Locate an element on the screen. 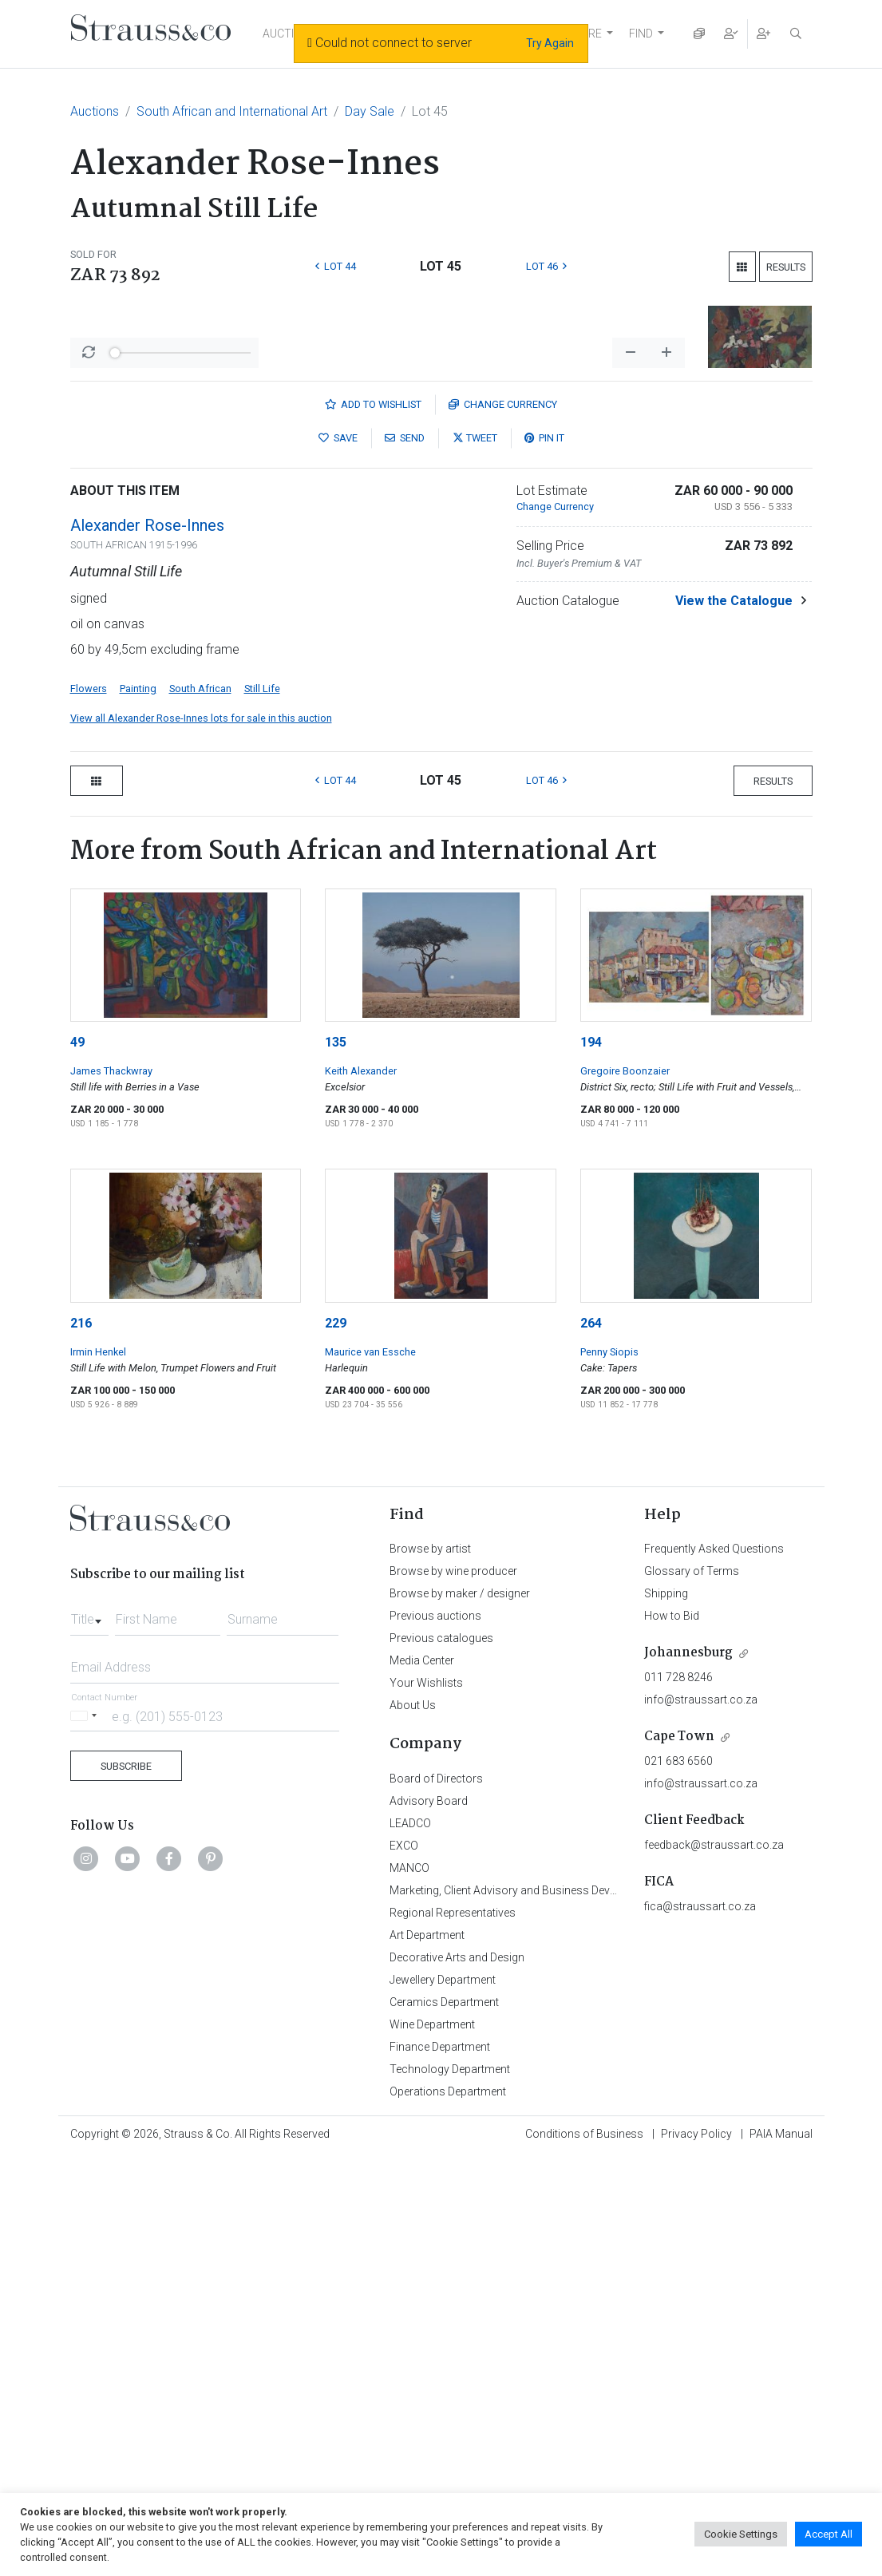 This screenshot has height=2576, width=882. South African is located at coordinates (200, 1107).